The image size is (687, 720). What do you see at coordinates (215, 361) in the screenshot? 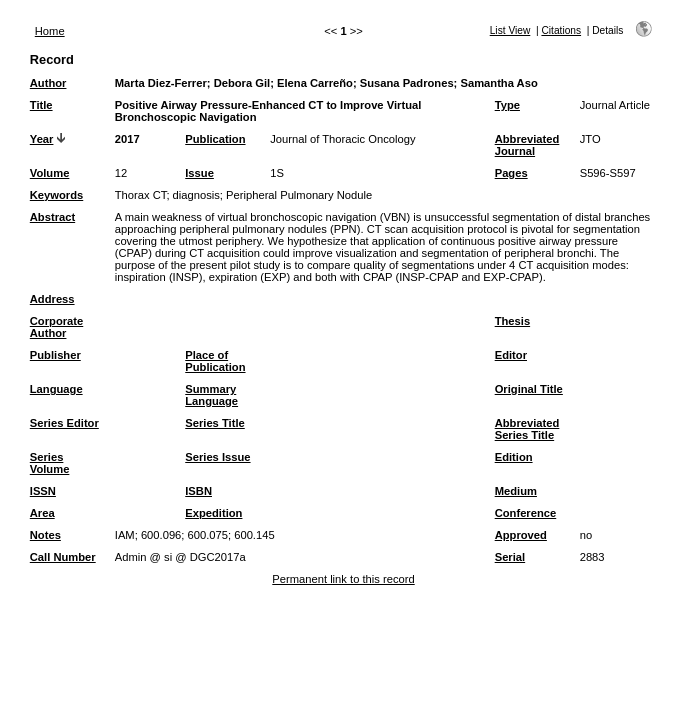
I see `Place of Publication` at bounding box center [215, 361].